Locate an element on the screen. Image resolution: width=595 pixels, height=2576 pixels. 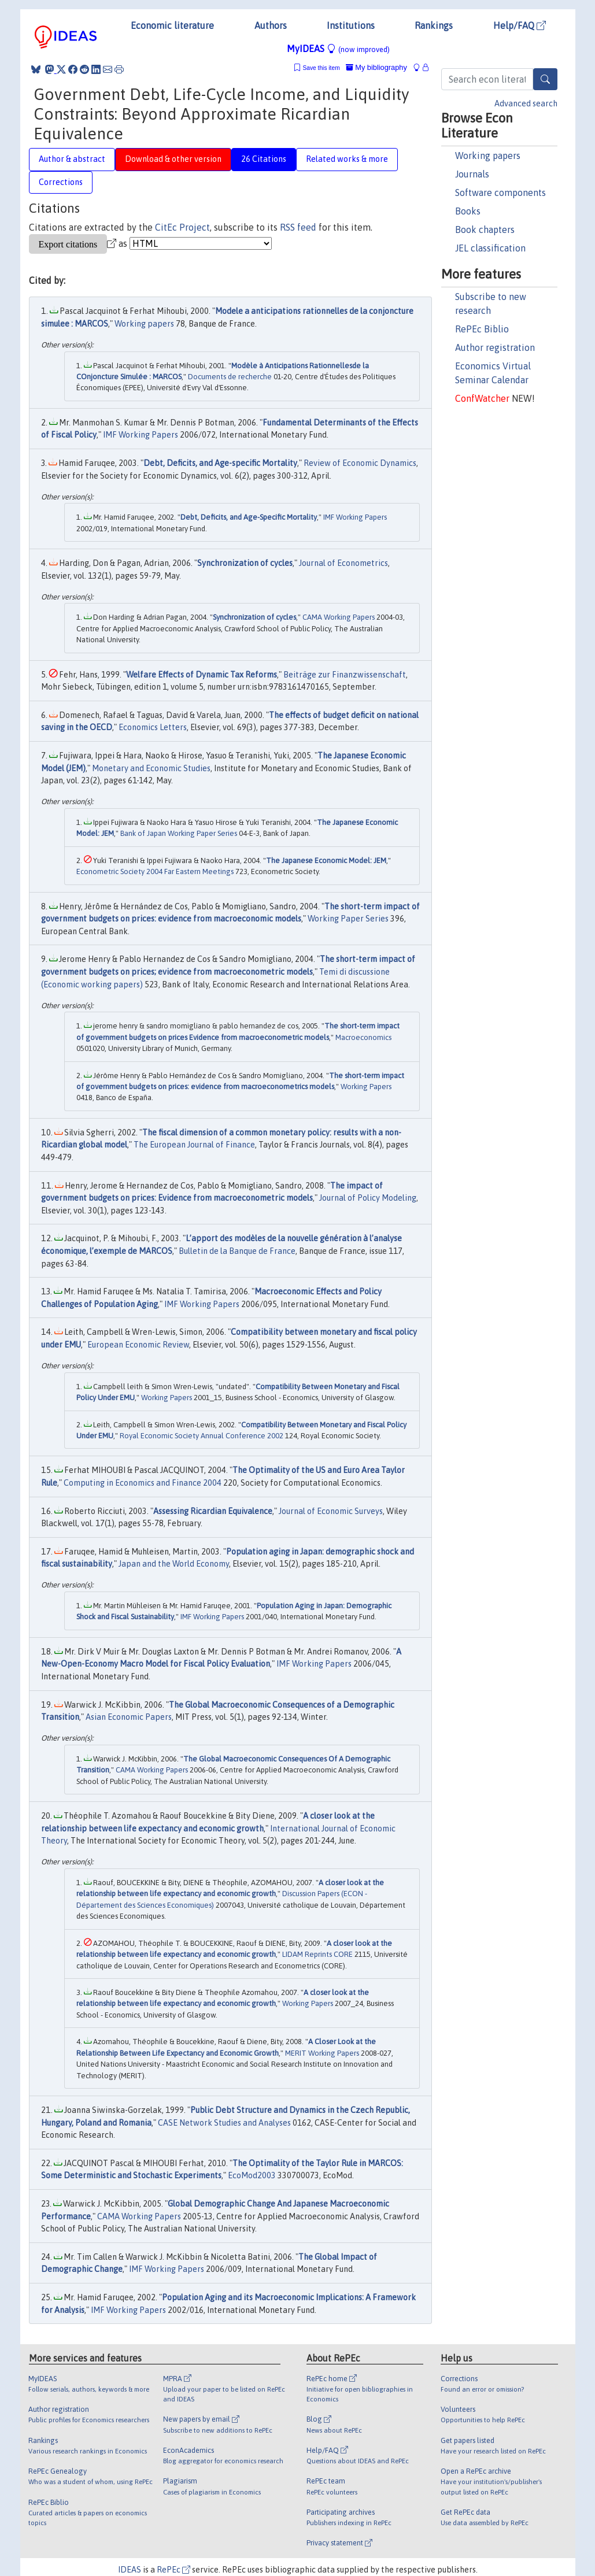
Download & other version [tab] is located at coordinates (173, 159).